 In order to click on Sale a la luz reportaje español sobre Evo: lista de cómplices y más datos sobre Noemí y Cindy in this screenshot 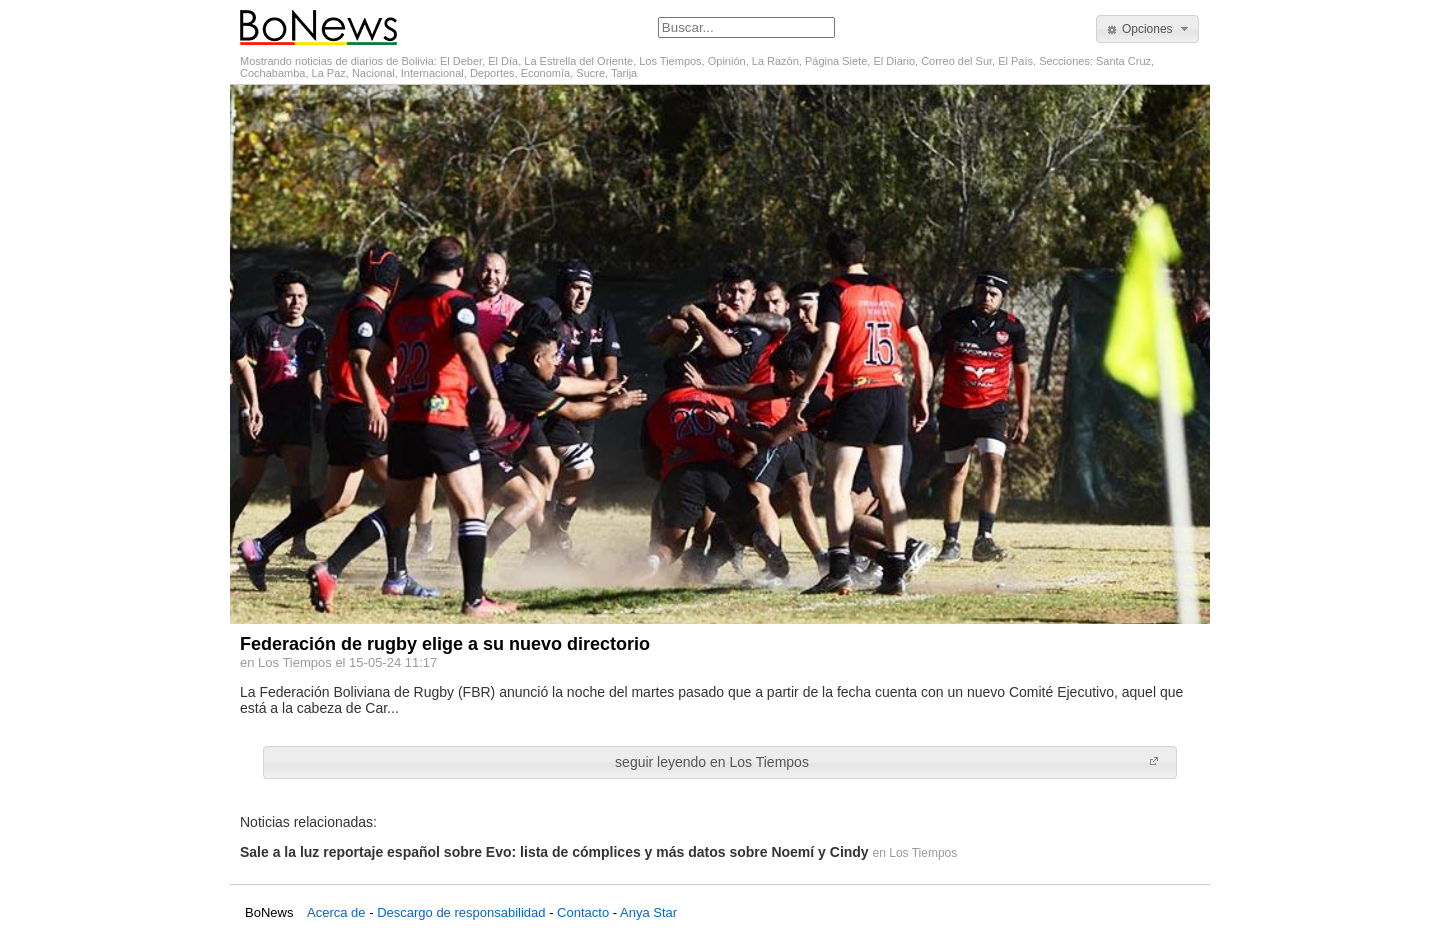, I will do `click(554, 852)`.